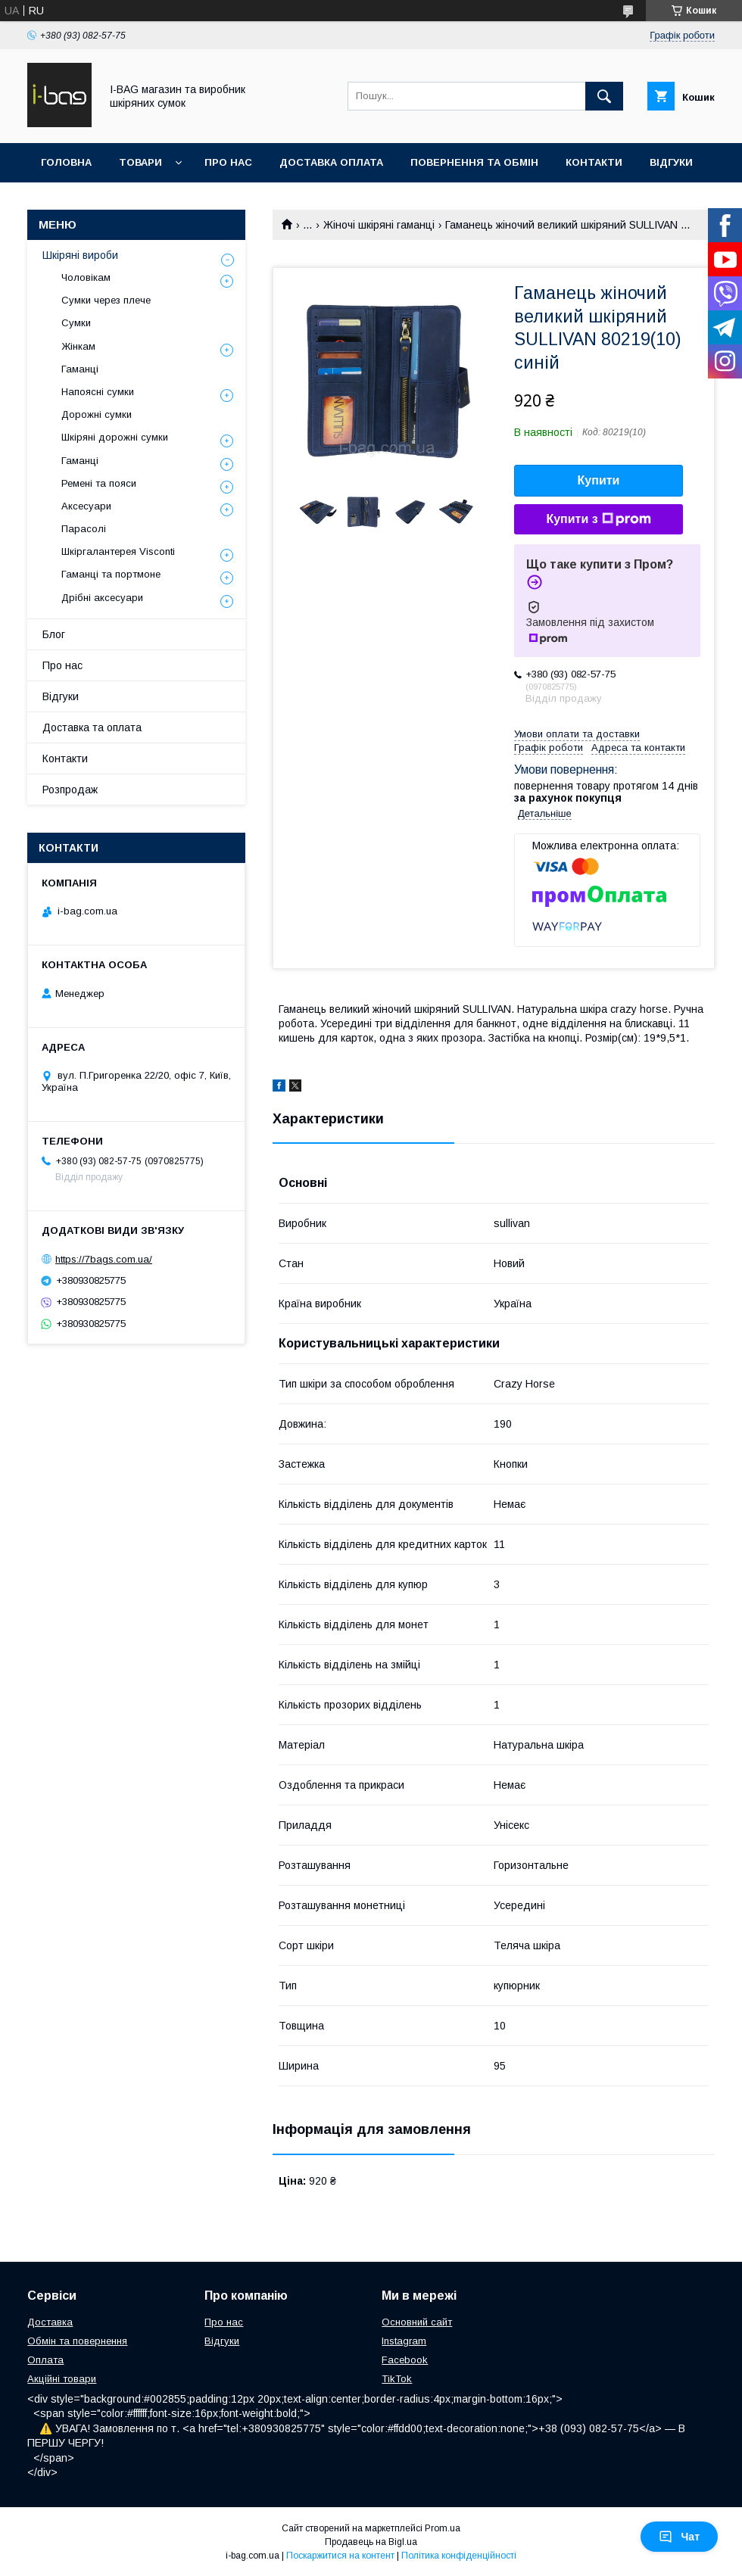 The image size is (742, 2576). What do you see at coordinates (92, 727) in the screenshot?
I see `Доставка та оплата` at bounding box center [92, 727].